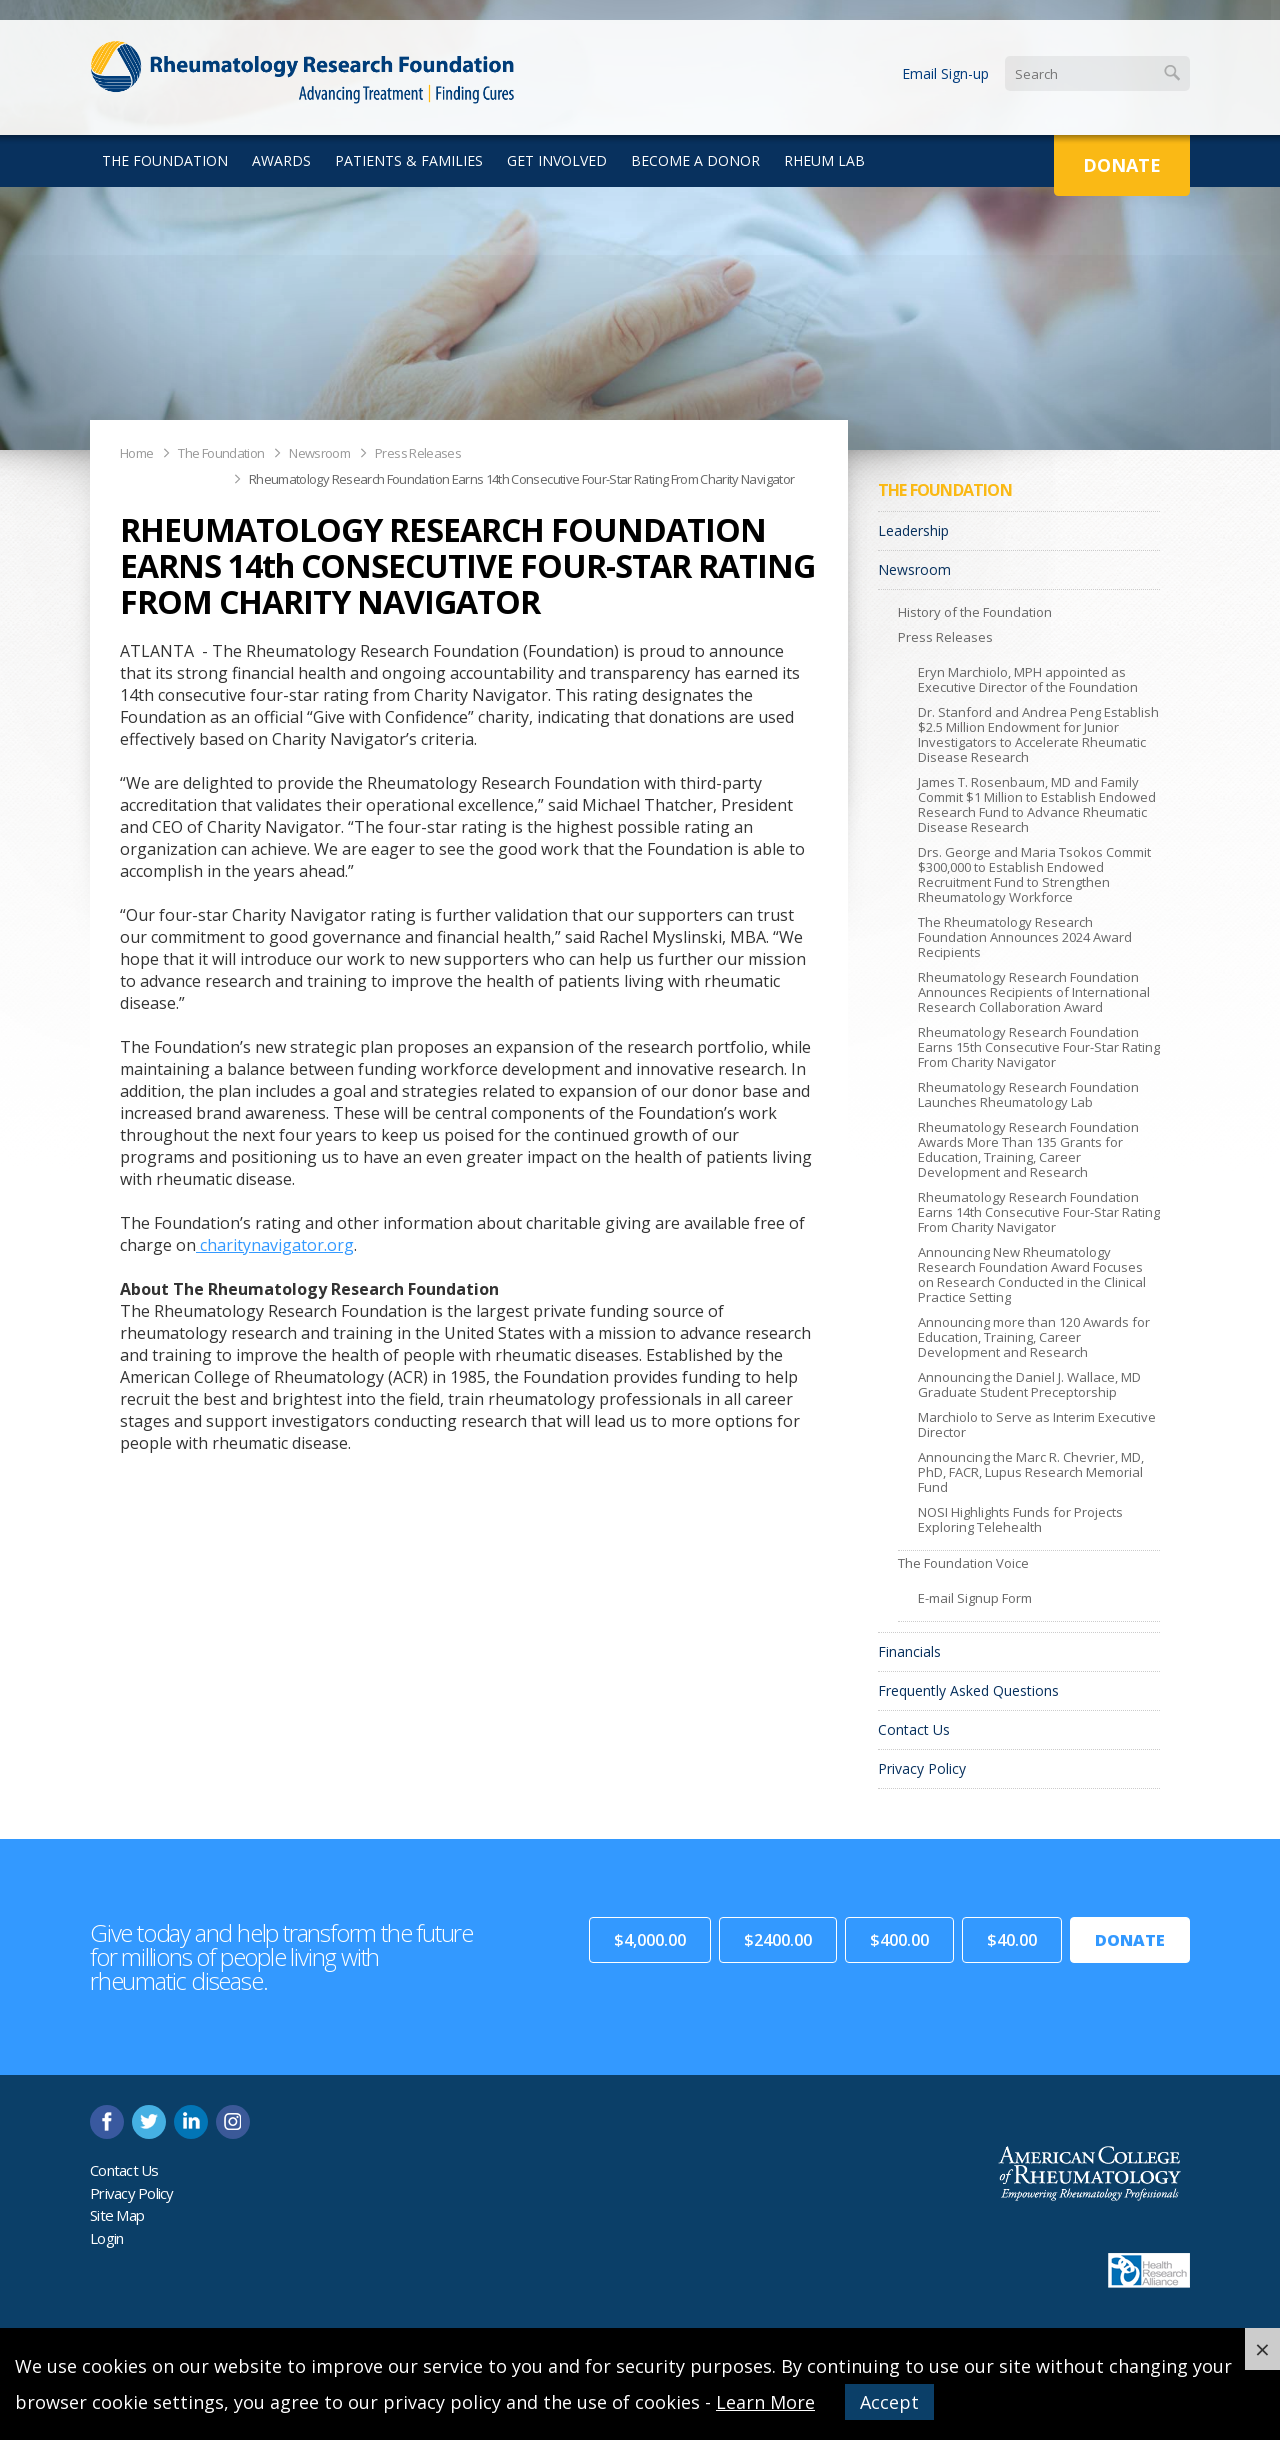 The image size is (1280, 2440). Describe the element at coordinates (1032, 1274) in the screenshot. I see `Announcing New Rheumatology Research Foundation Award Focuses on Research Conducted in the Clinical Practice Setting` at that location.